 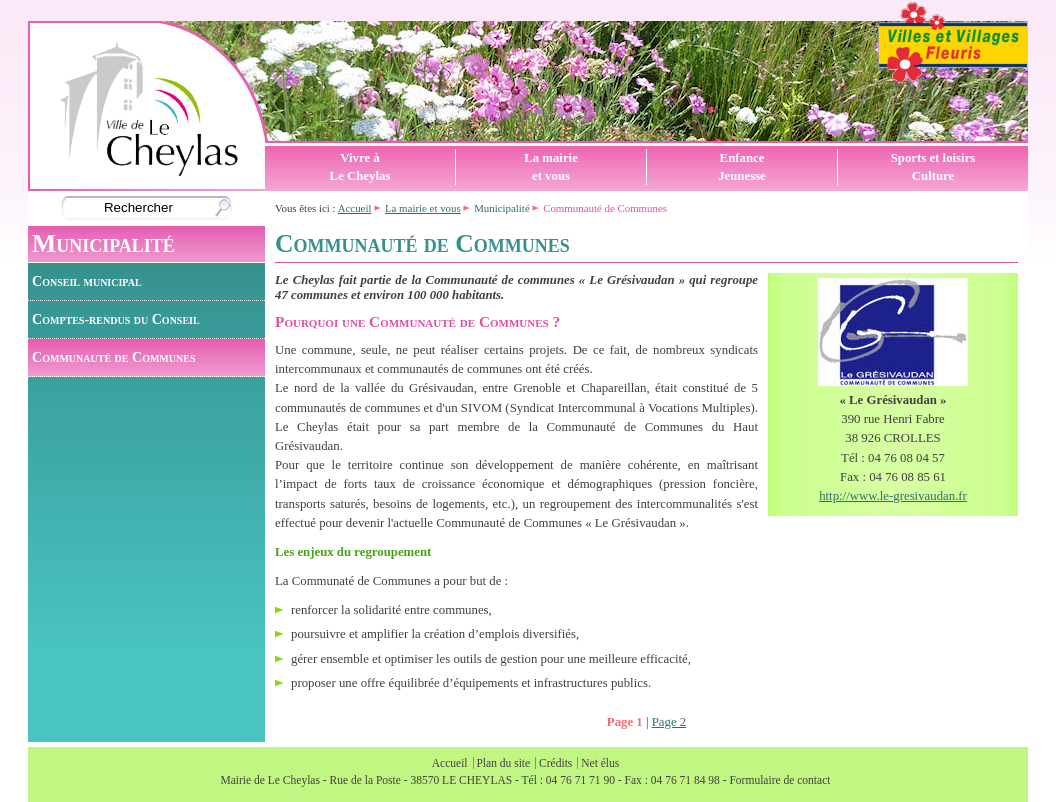 I want to click on Conseil municipal, so click(x=87, y=281).